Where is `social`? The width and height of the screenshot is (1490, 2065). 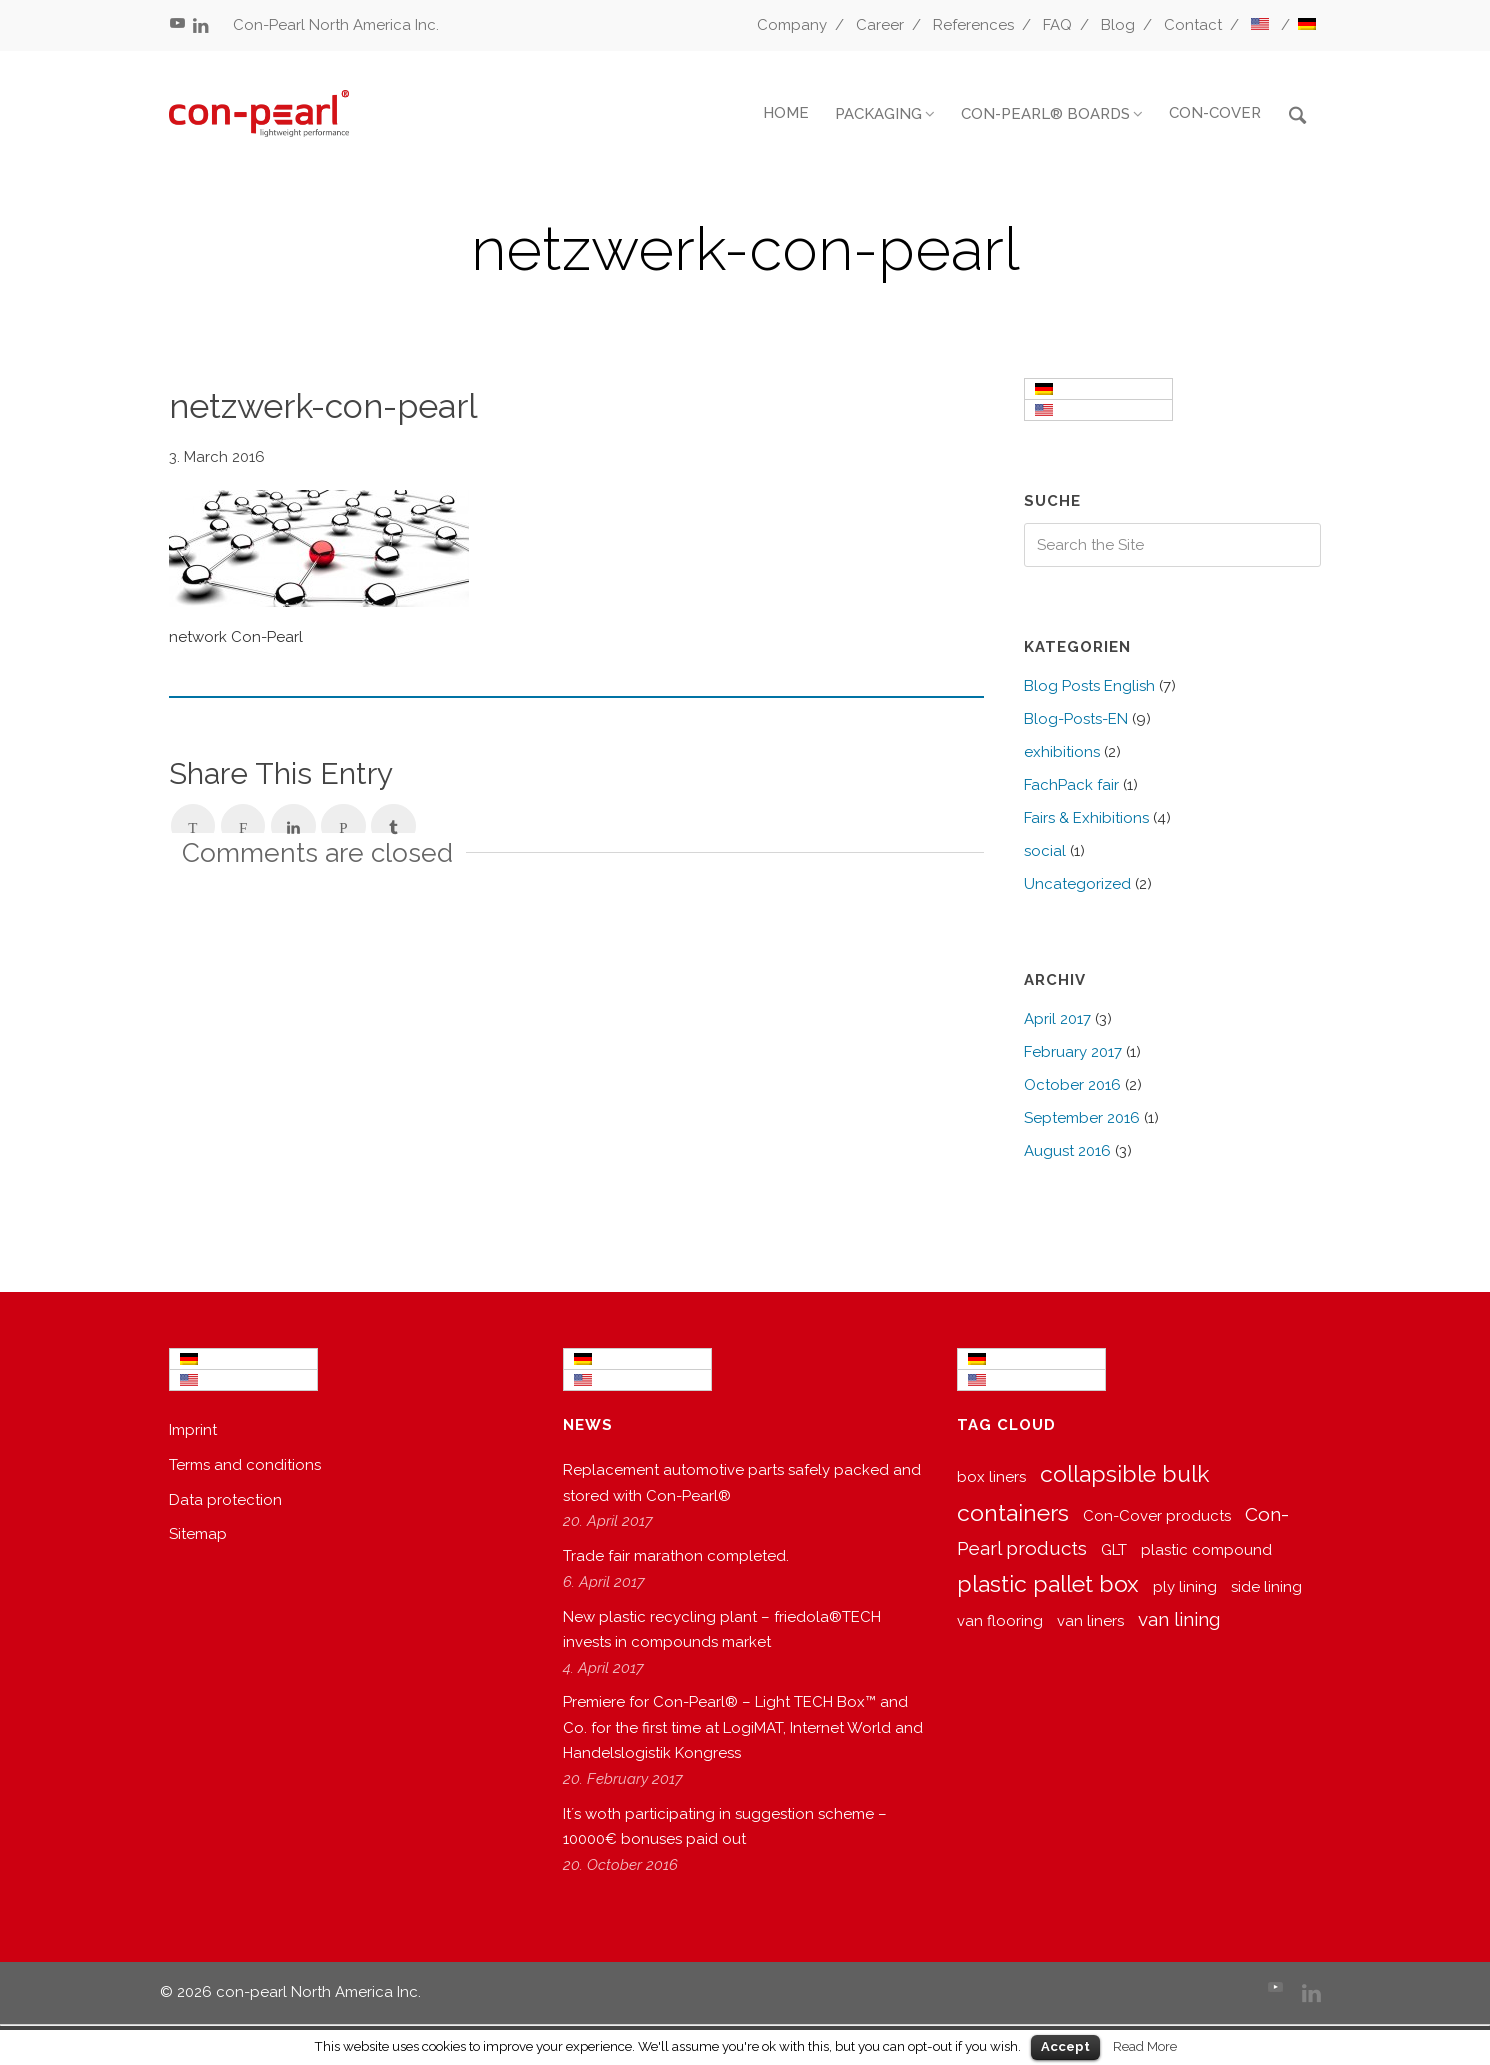
social is located at coordinates (1045, 851).